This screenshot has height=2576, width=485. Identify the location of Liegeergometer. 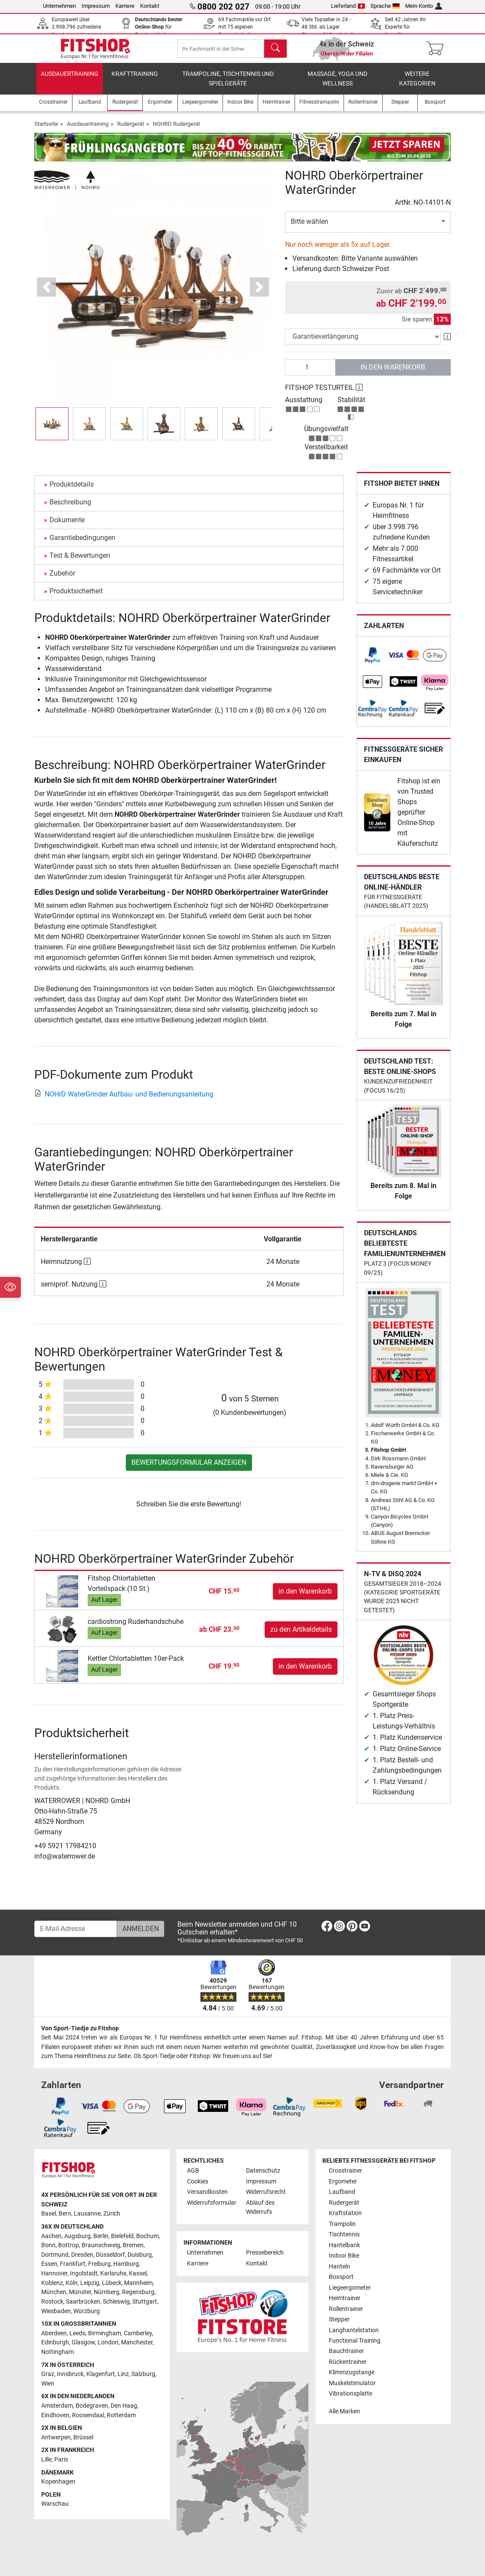
(350, 2287).